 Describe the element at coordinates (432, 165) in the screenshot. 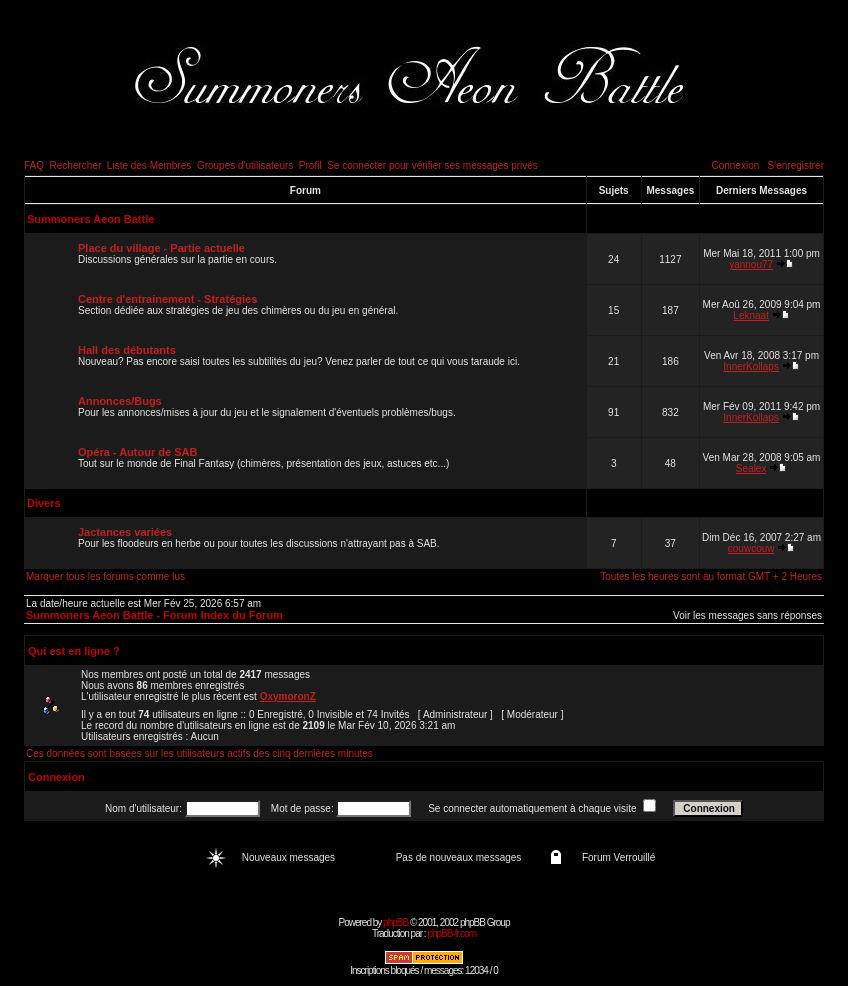

I see `Se connecter pour vérifier ses messages privés` at that location.